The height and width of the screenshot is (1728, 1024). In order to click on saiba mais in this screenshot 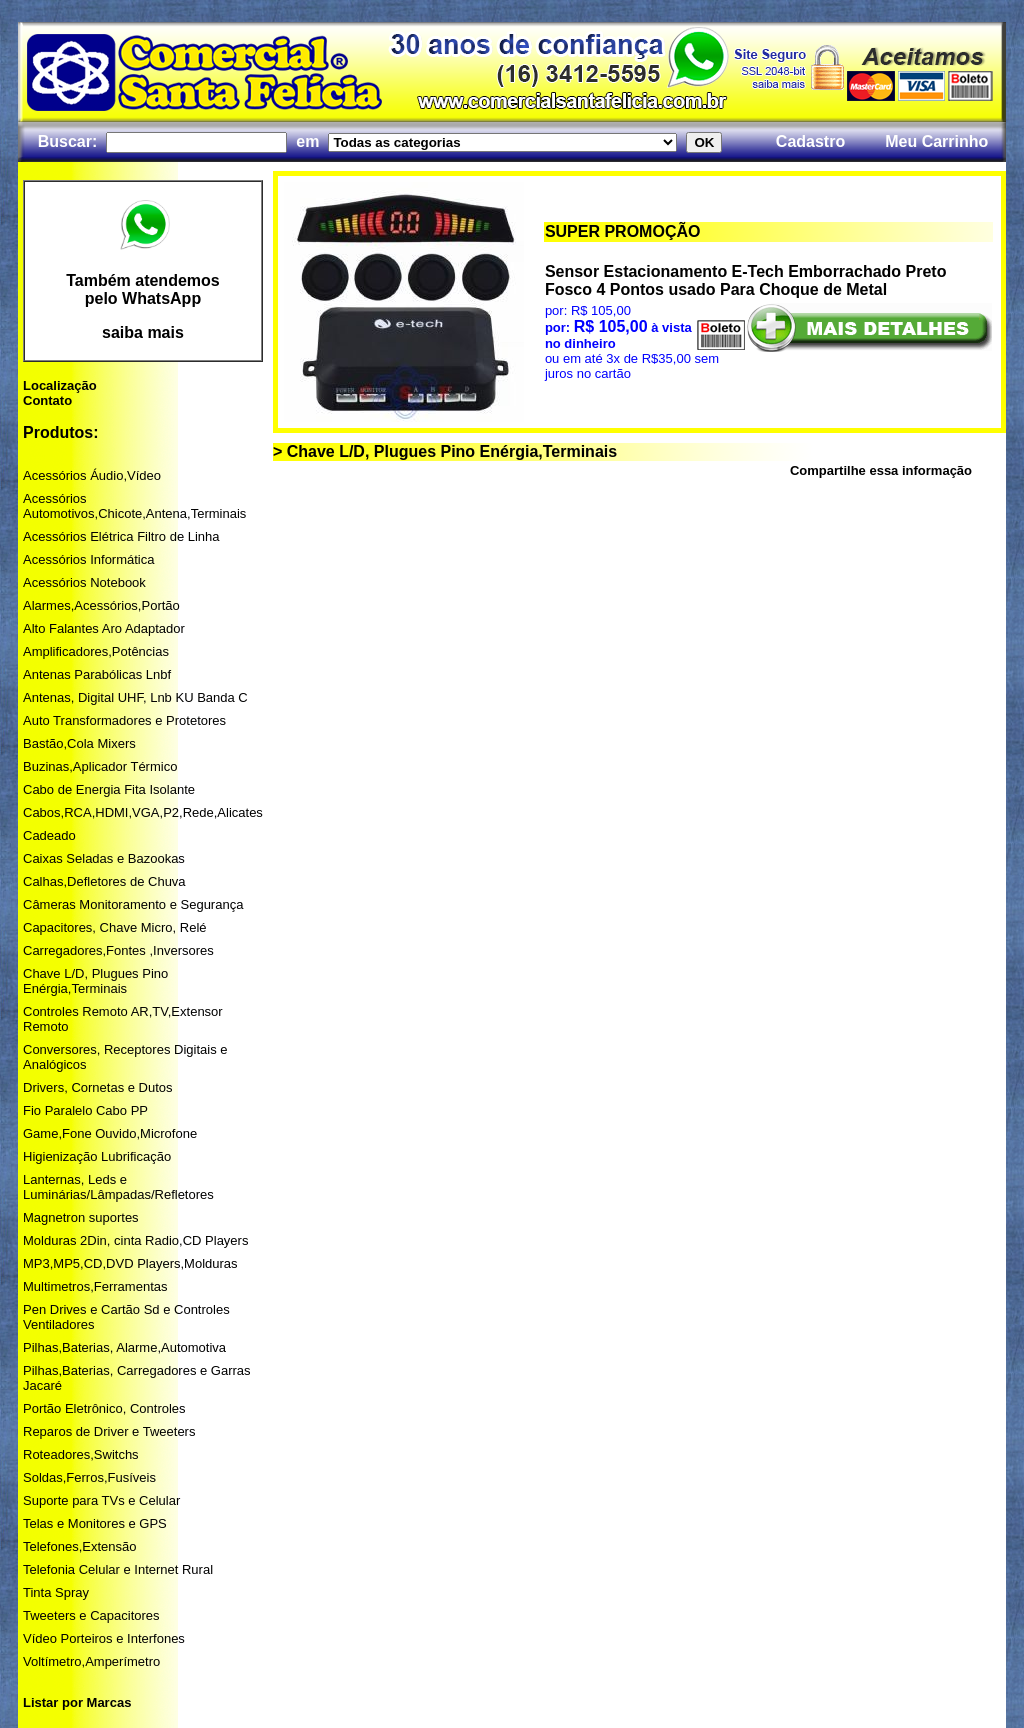, I will do `click(143, 332)`.